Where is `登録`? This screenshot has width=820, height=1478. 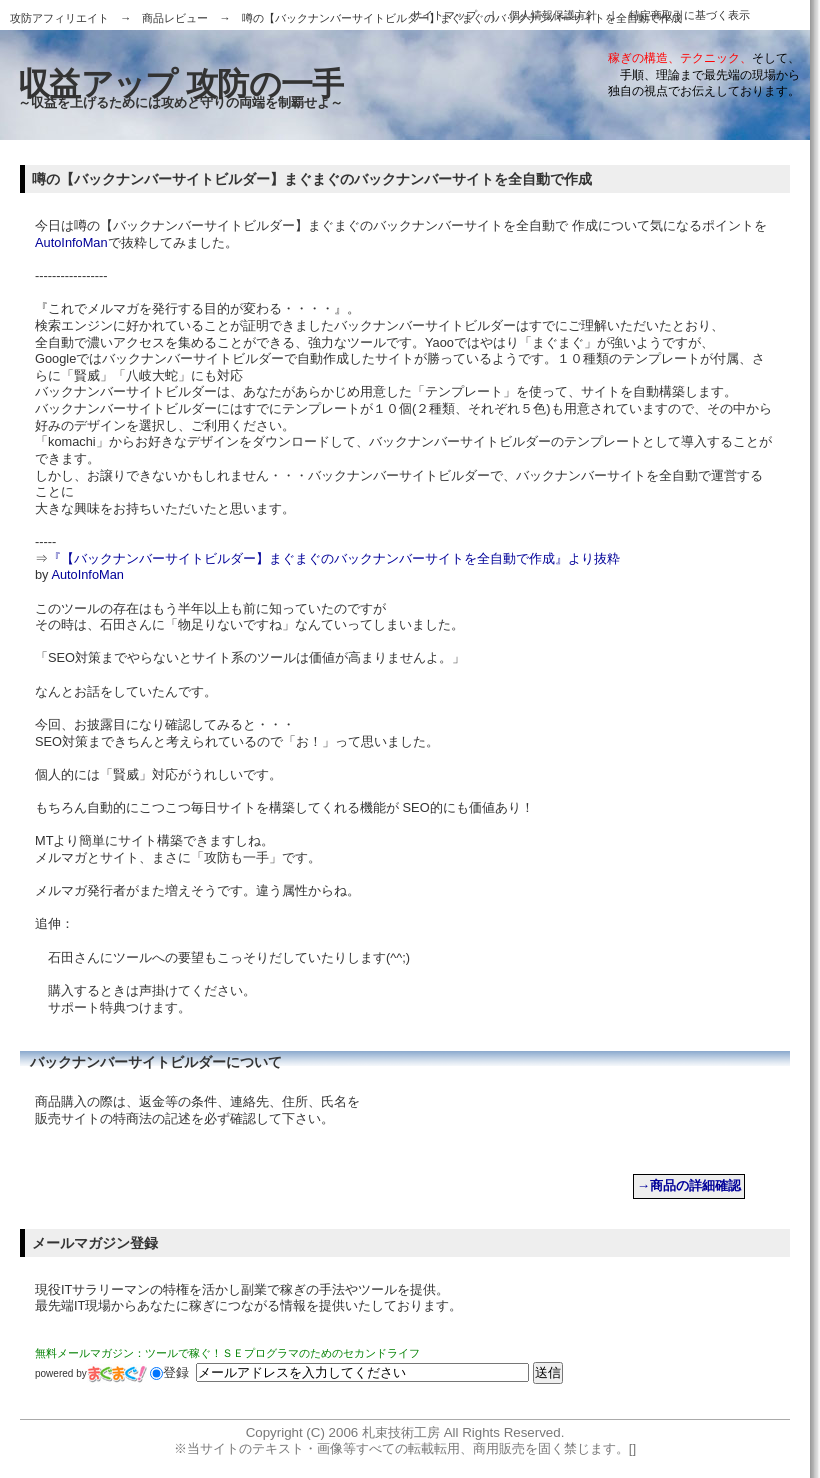
登録 is located at coordinates (169, 1372).